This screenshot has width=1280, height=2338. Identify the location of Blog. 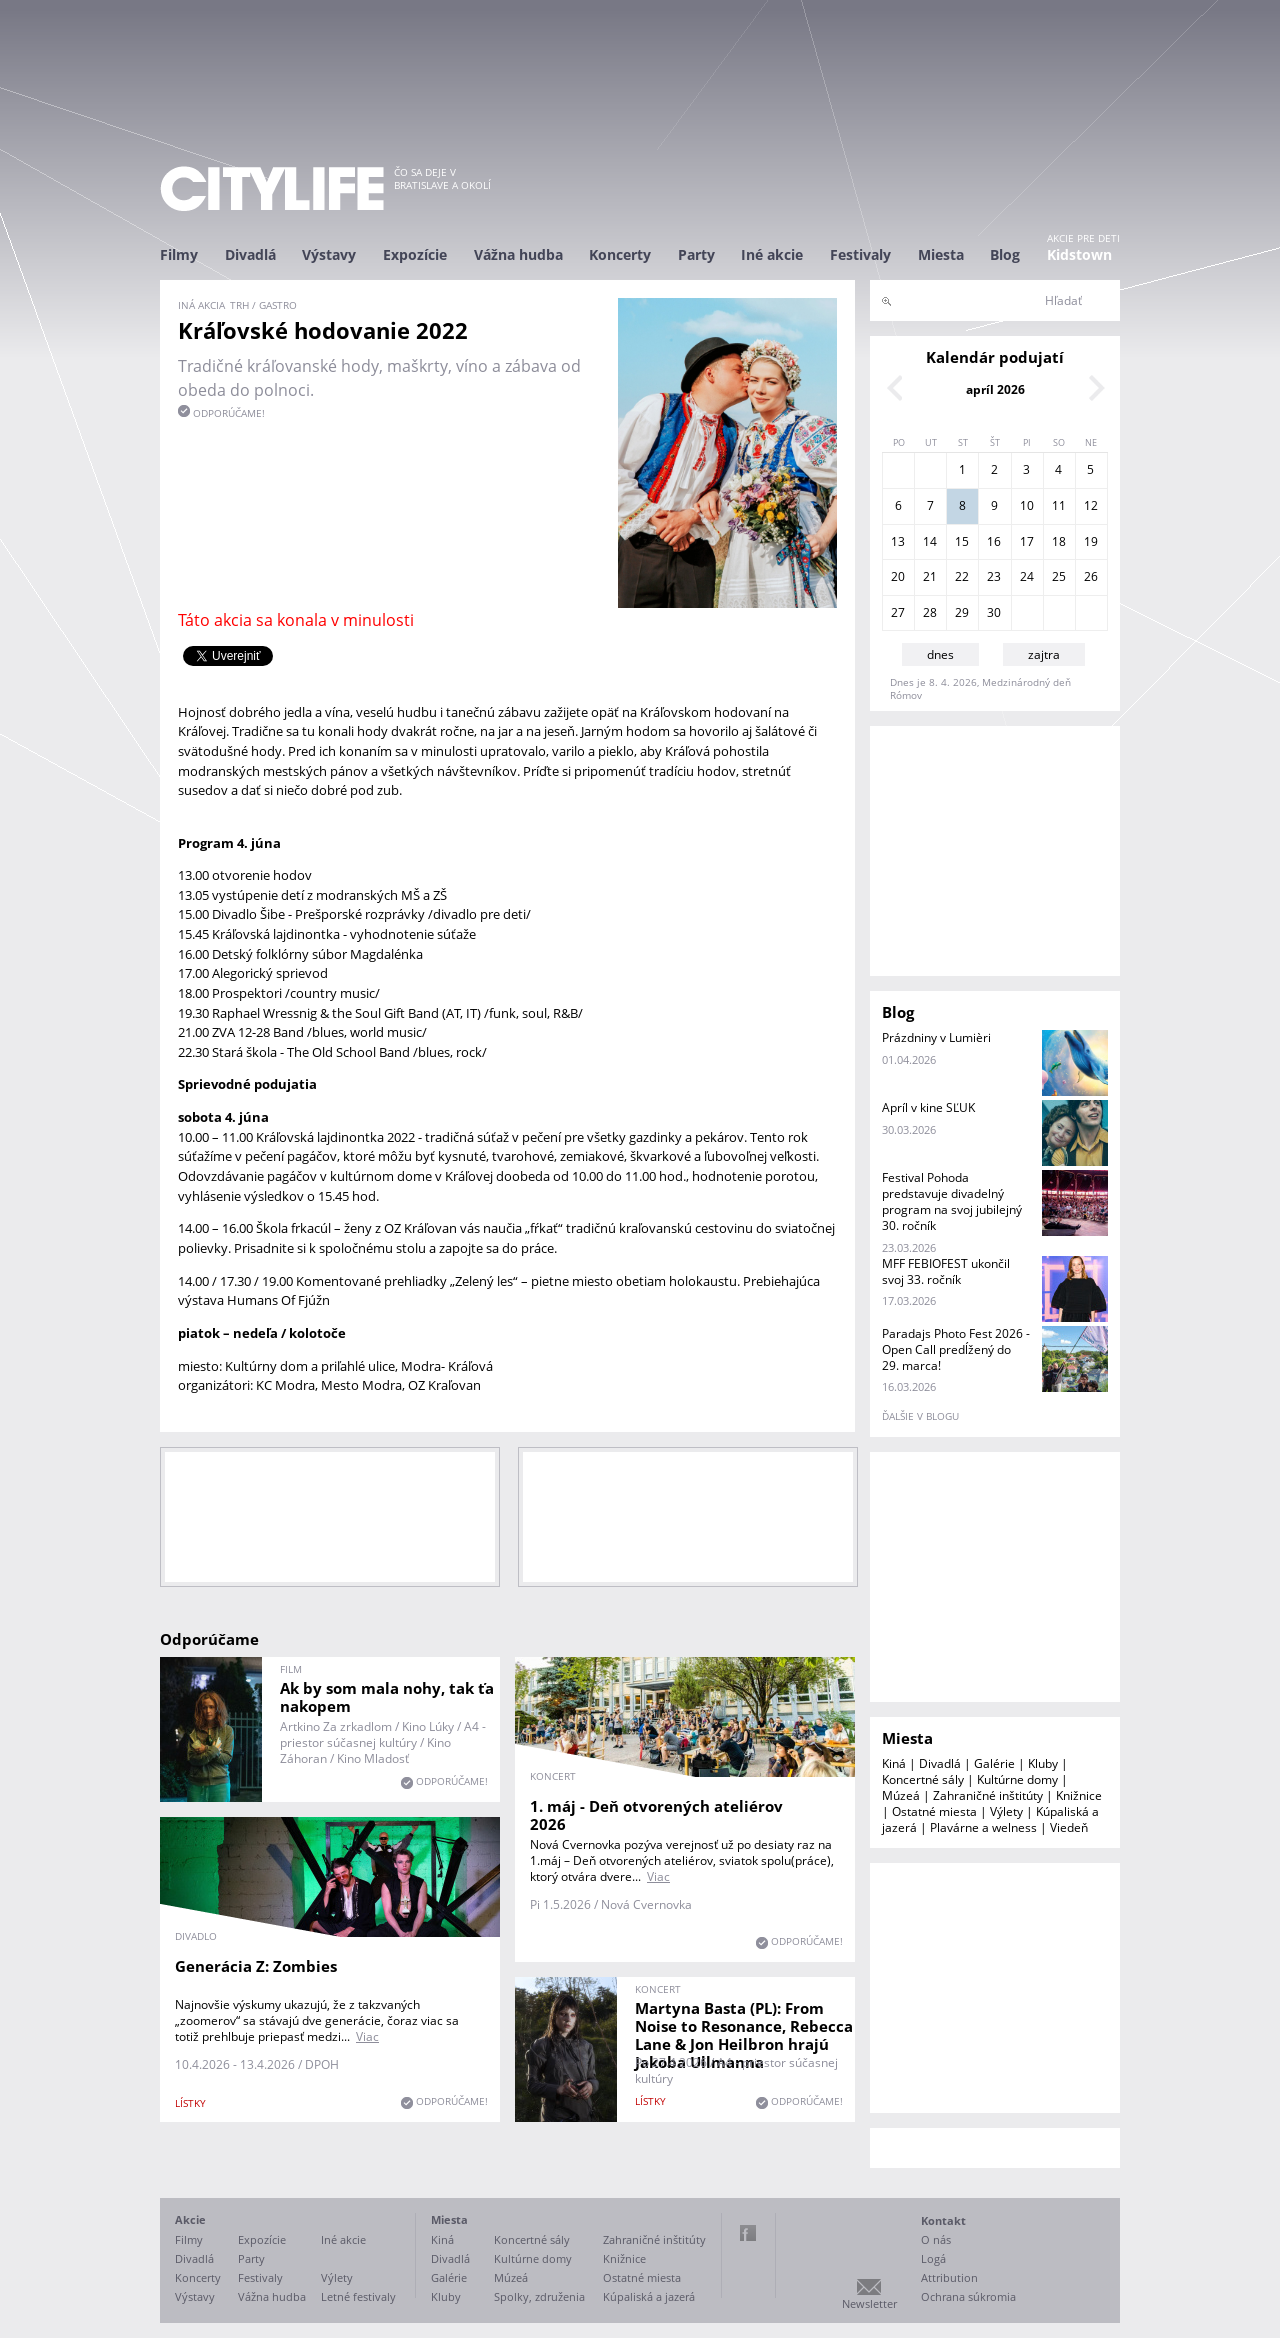
(1005, 254).